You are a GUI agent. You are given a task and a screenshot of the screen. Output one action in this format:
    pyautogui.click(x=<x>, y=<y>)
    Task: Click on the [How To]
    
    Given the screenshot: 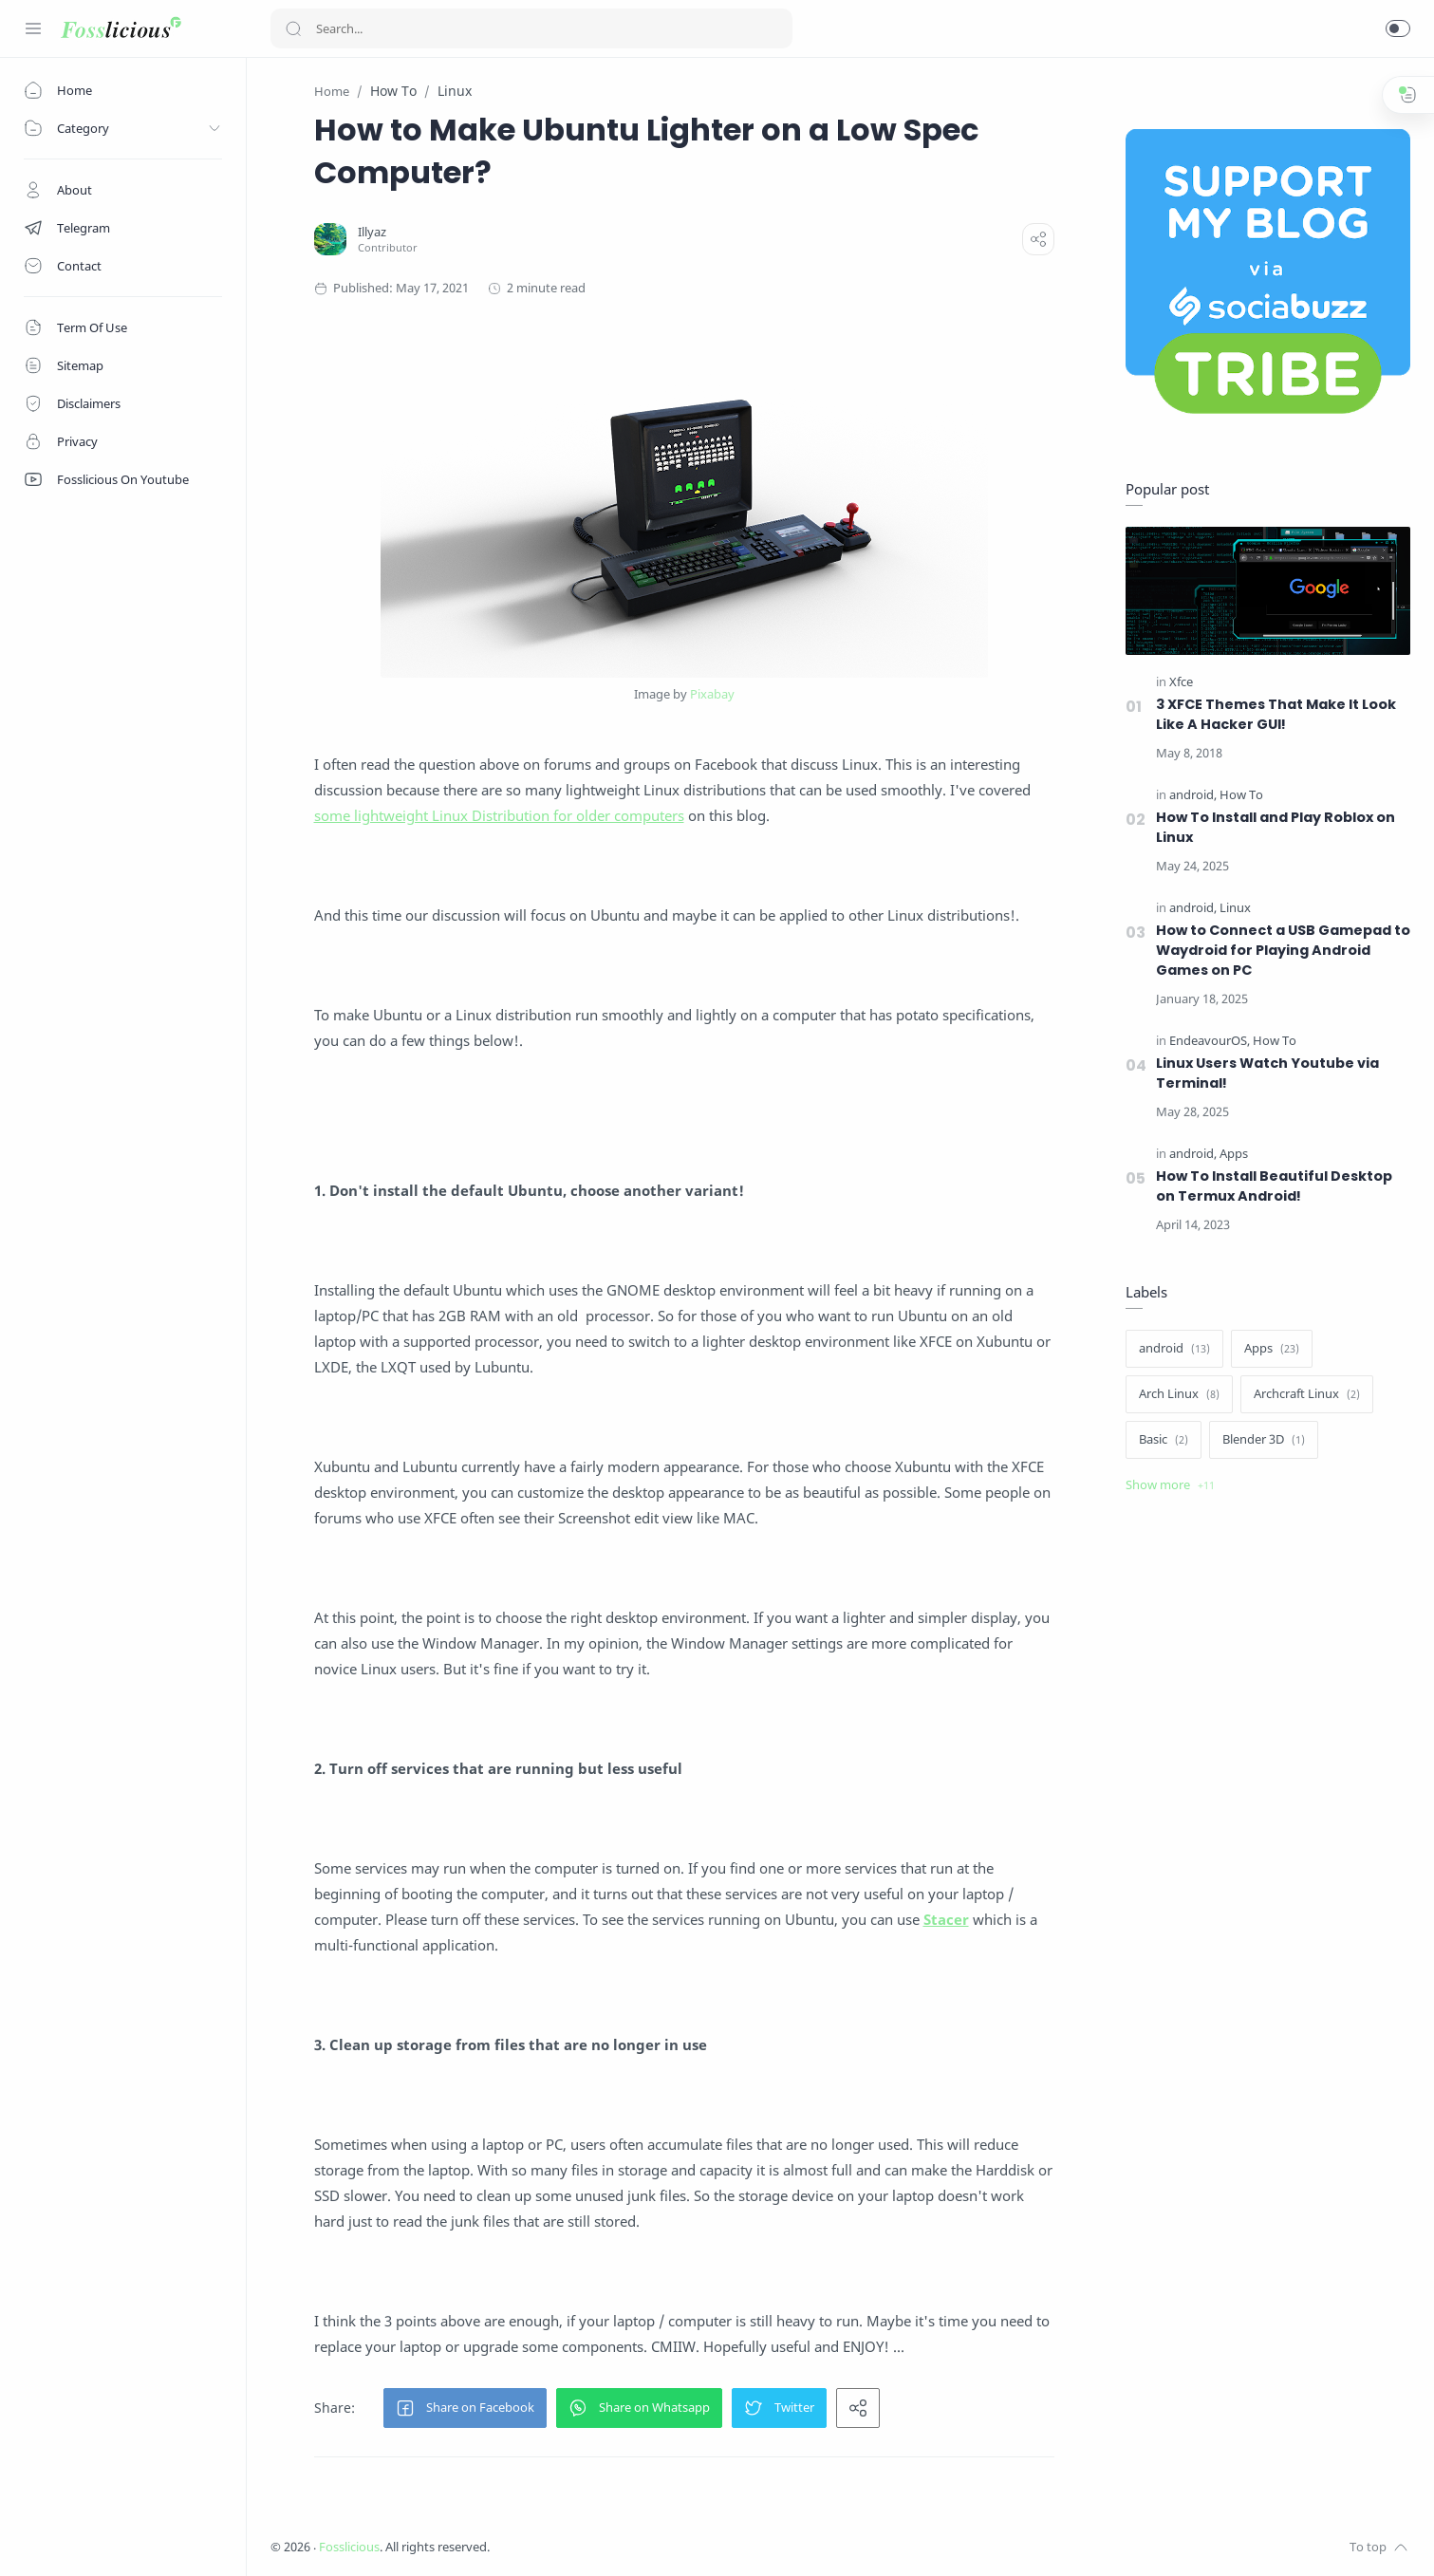 What is the action you would take?
    pyautogui.click(x=1241, y=795)
    